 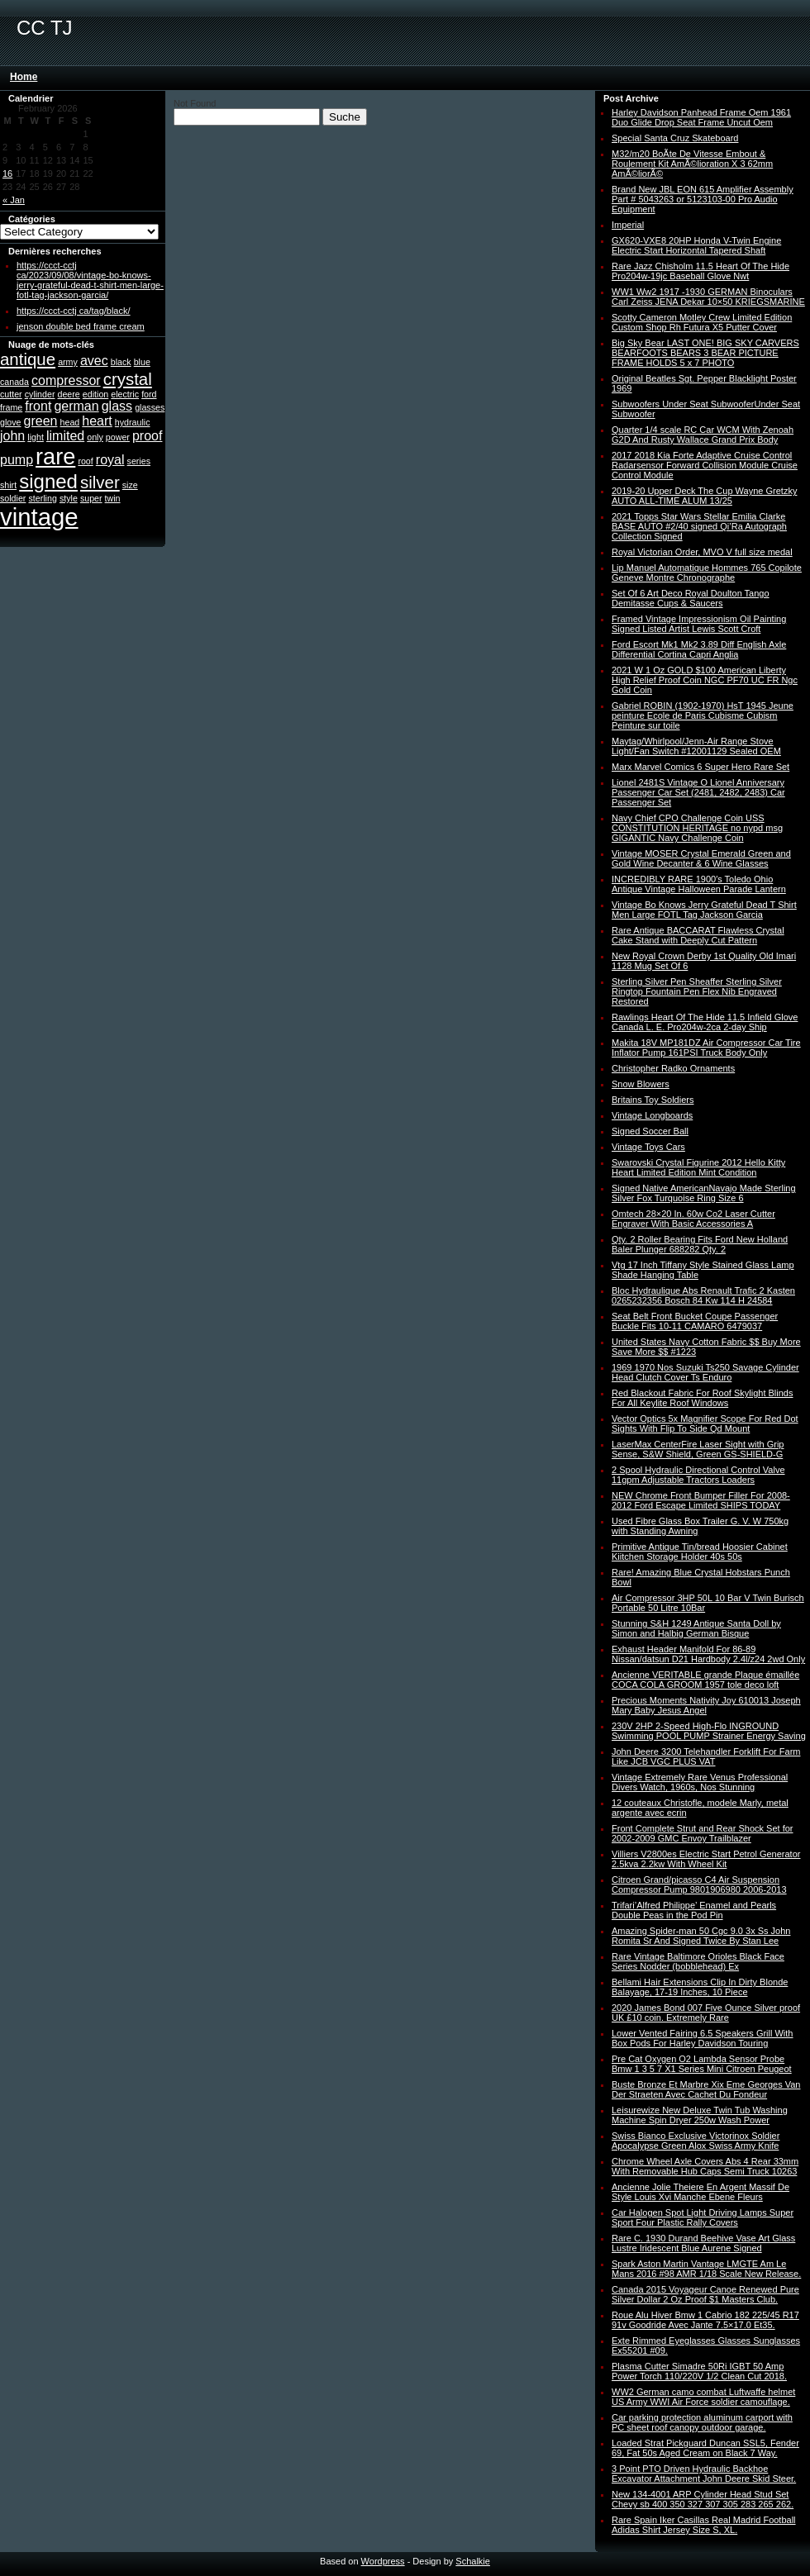 What do you see at coordinates (652, 1115) in the screenshot?
I see `Vintage Longboards` at bounding box center [652, 1115].